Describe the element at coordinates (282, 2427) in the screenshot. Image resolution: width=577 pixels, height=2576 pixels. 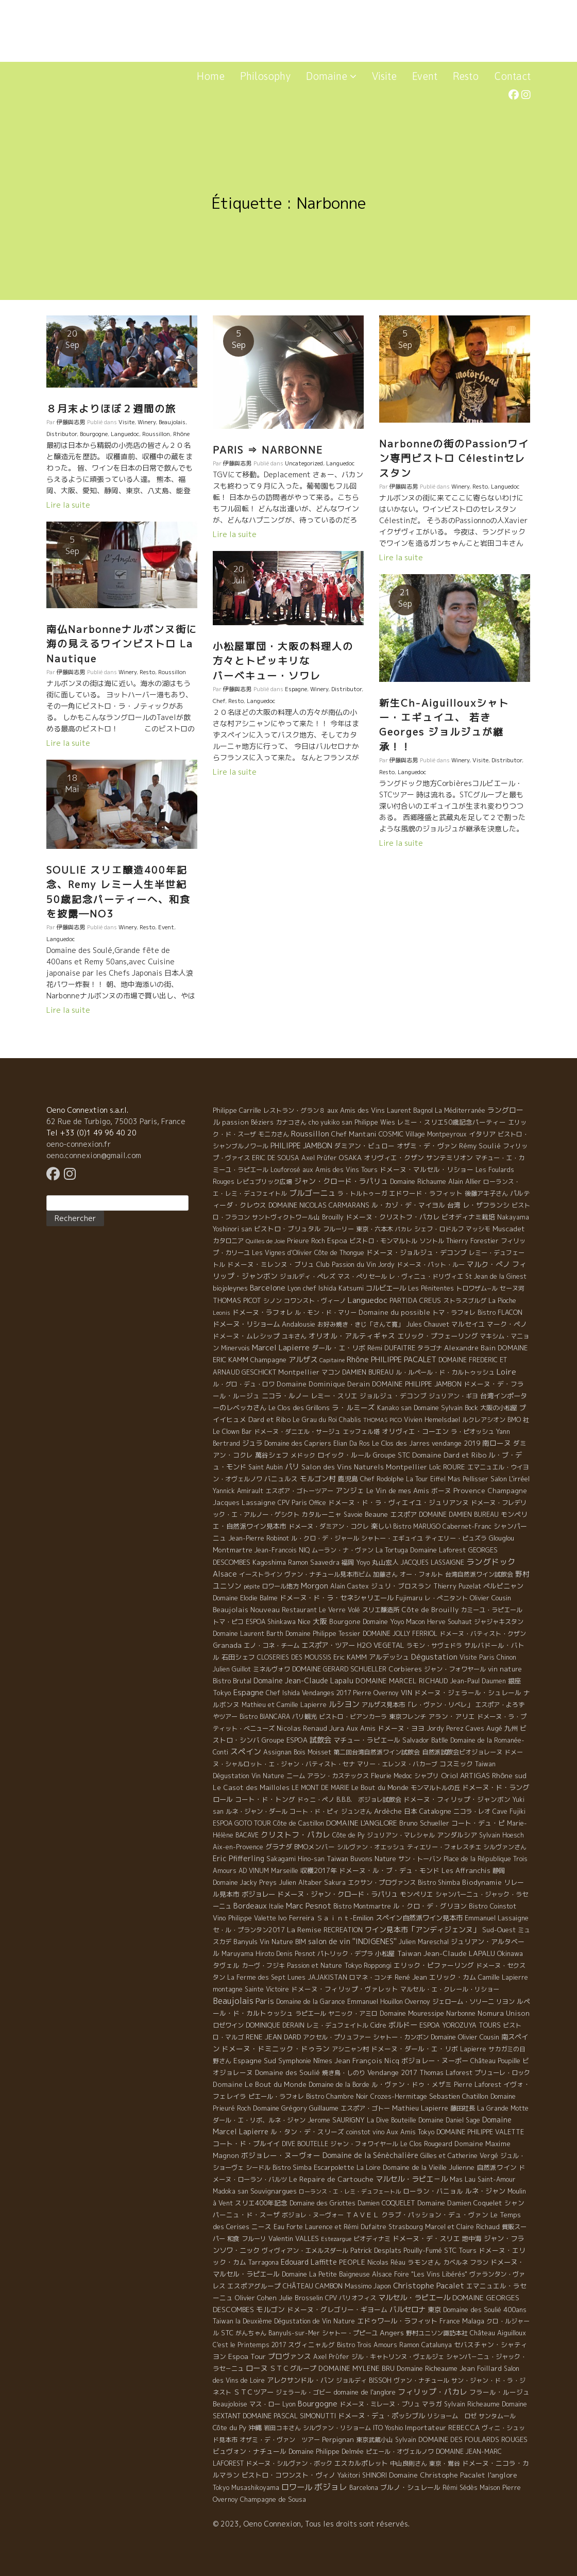
I see `岩田コキさん [岩田コキさん (4 éléments)]` at that location.